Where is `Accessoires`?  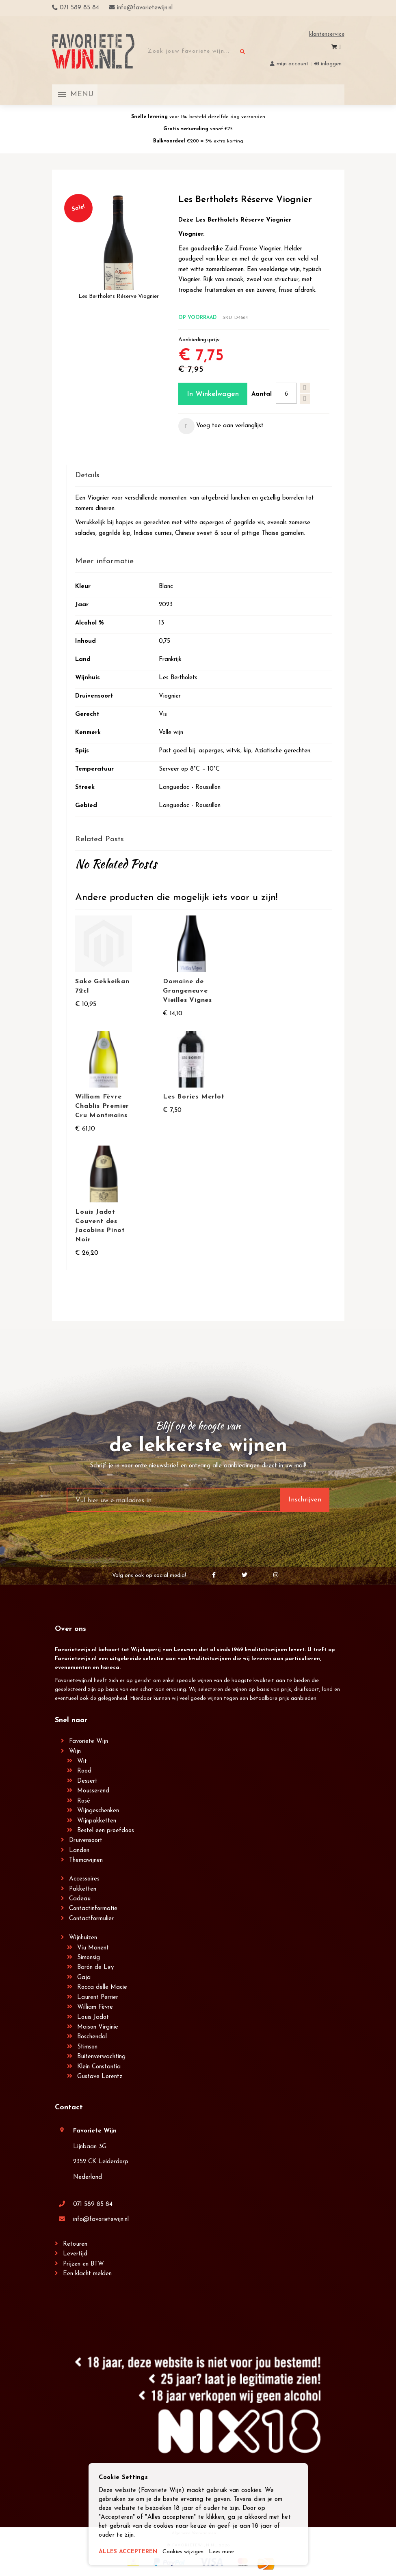 Accessoires is located at coordinates (84, 1879).